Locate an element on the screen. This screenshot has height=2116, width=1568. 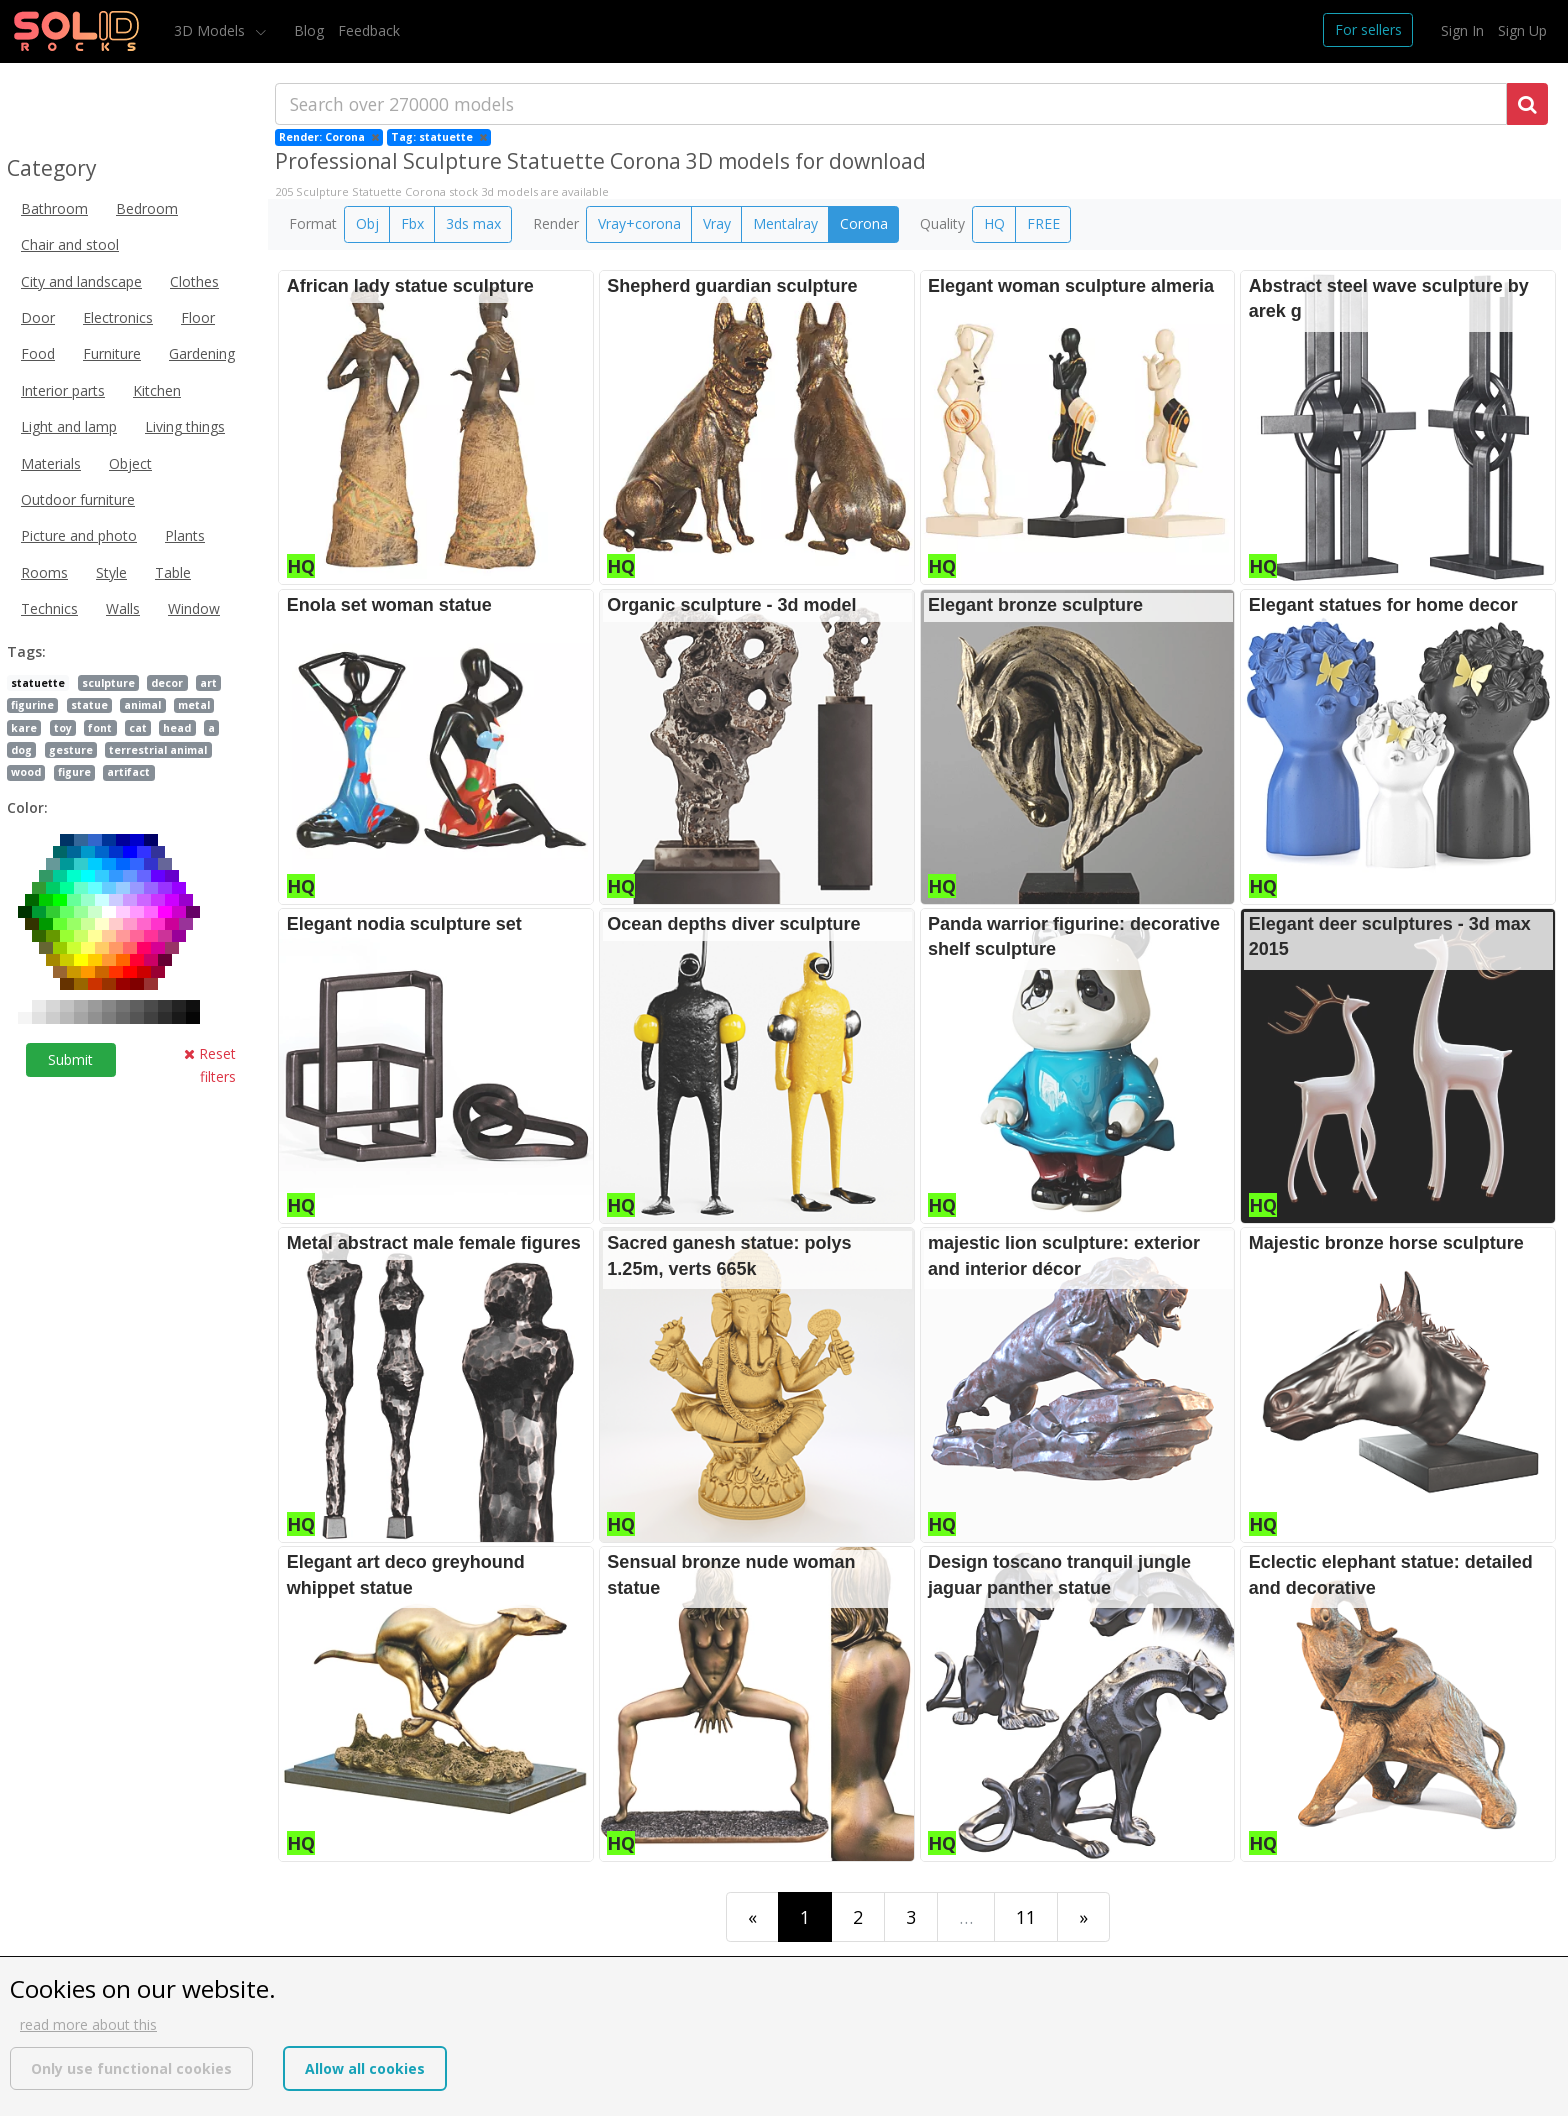
[First] is located at coordinates (752, 1916).